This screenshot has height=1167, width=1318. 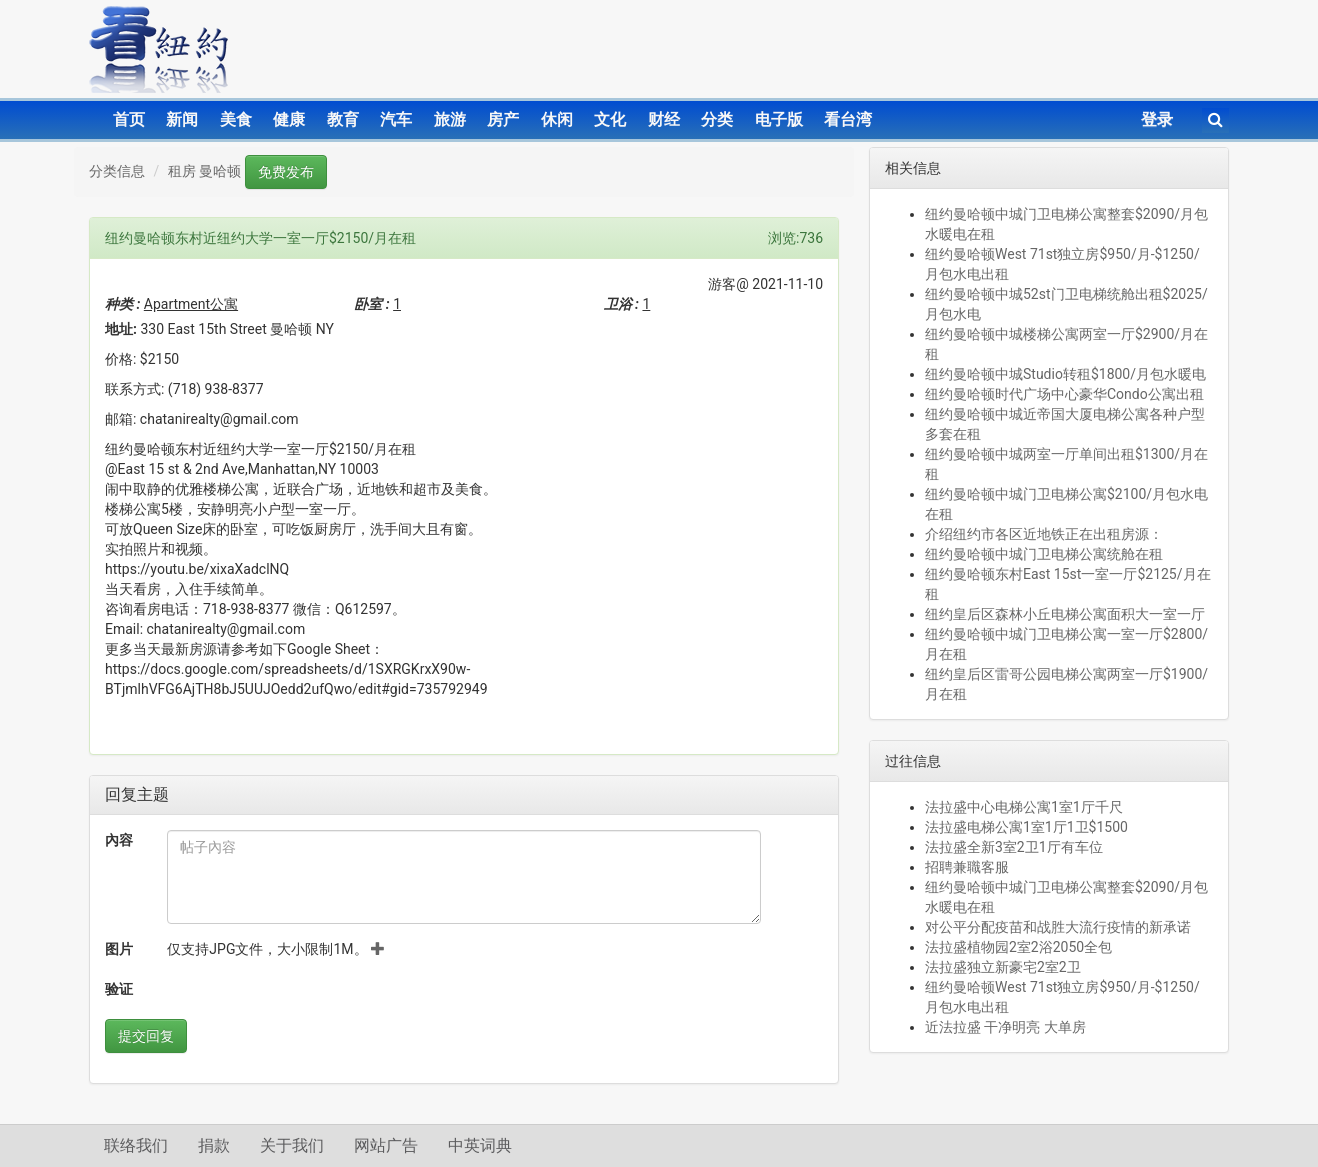 What do you see at coordinates (848, 119) in the screenshot?
I see `看台湾` at bounding box center [848, 119].